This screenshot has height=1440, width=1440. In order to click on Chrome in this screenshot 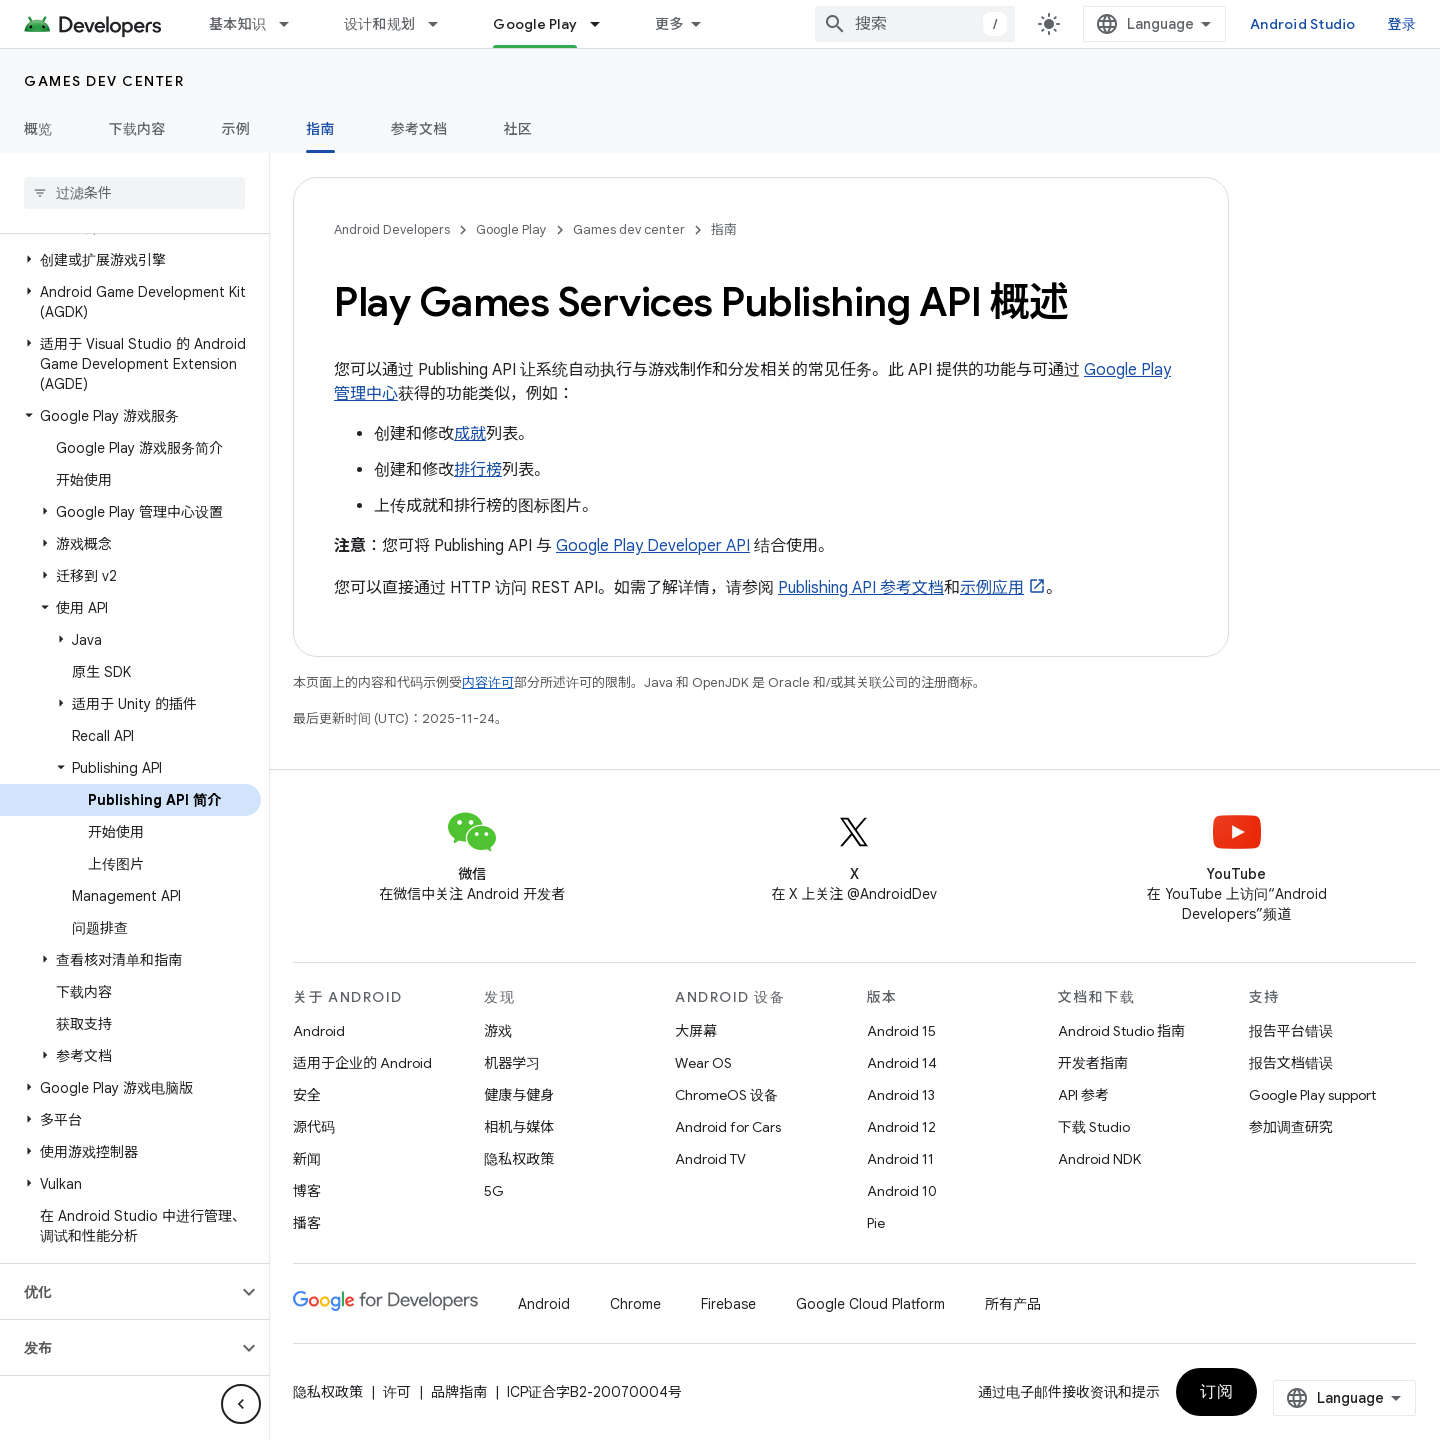, I will do `click(635, 1304)`.